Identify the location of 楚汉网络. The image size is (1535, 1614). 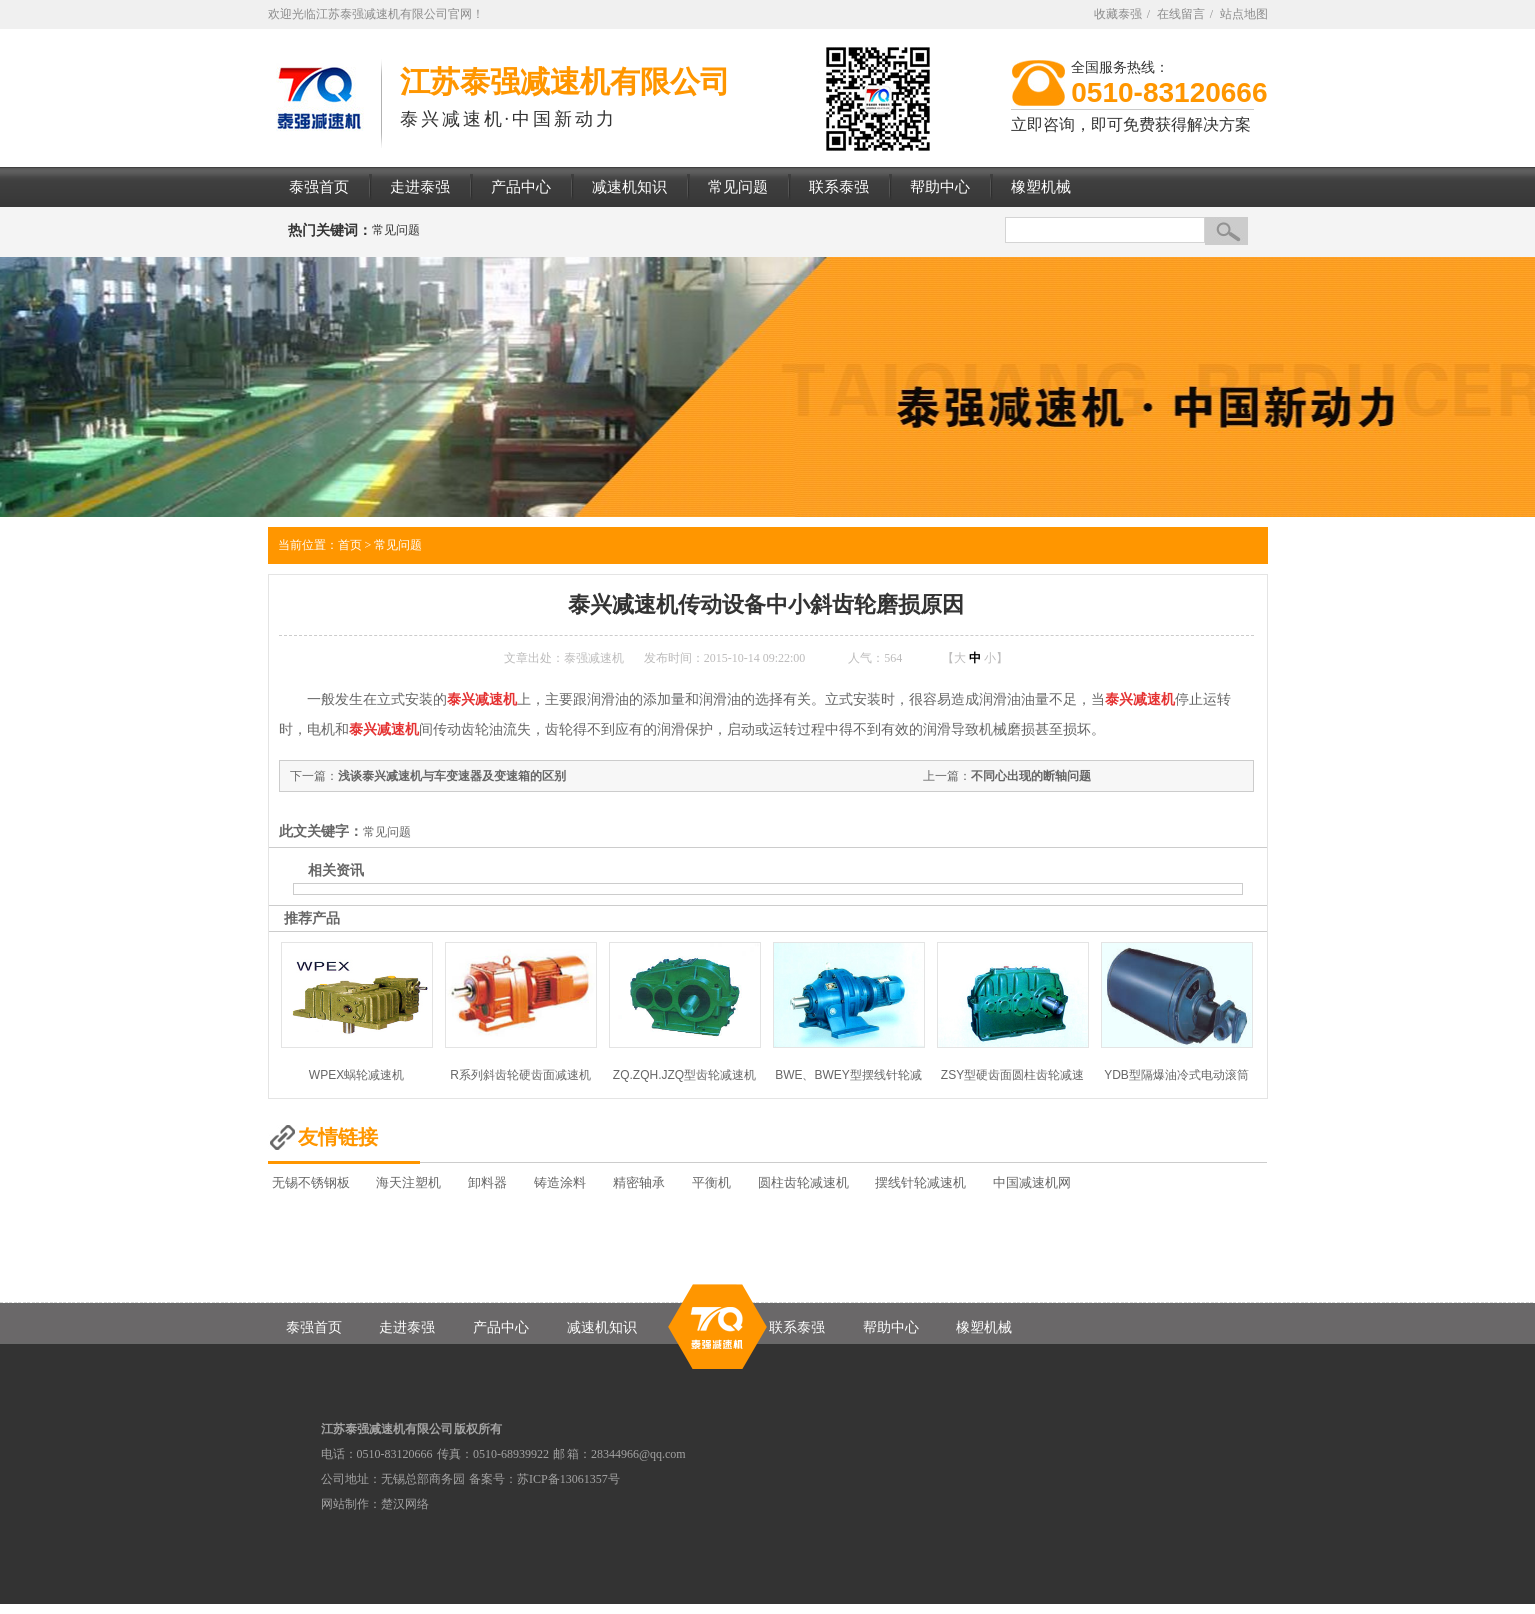
(405, 1504).